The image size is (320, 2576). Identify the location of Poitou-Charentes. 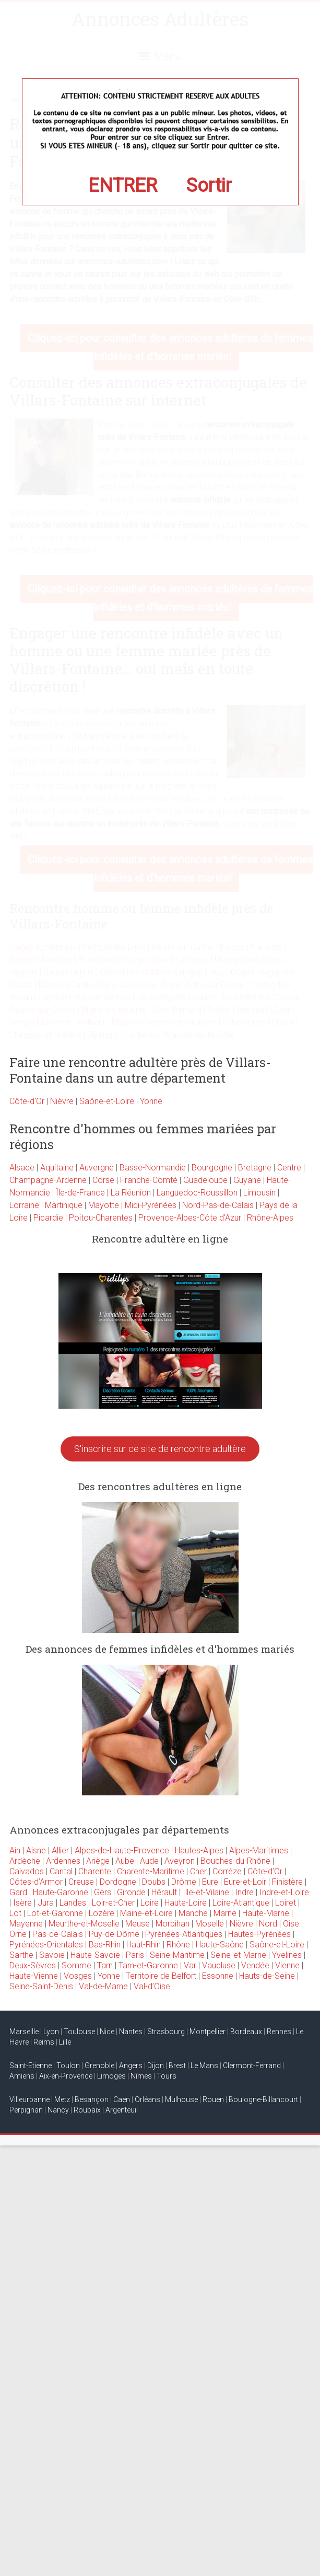
(101, 1218).